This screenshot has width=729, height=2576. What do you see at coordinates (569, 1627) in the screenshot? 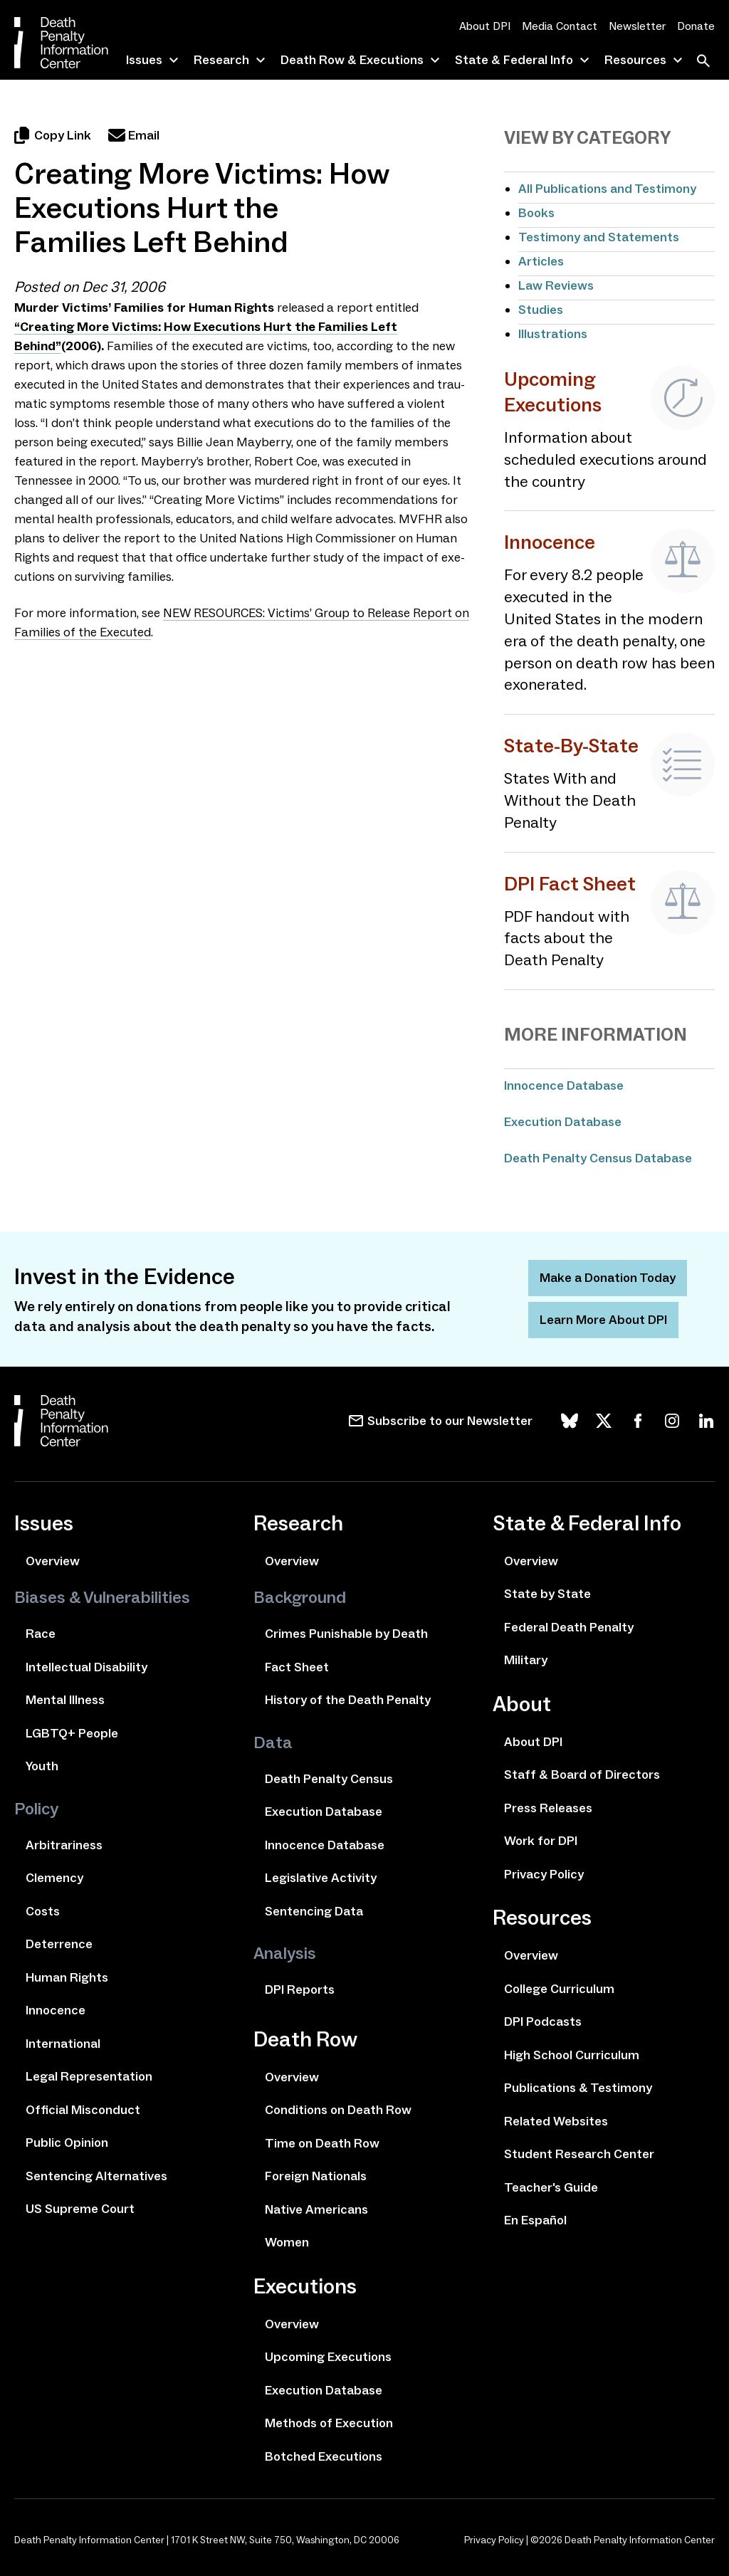
I see `Federal Death Penalty` at bounding box center [569, 1627].